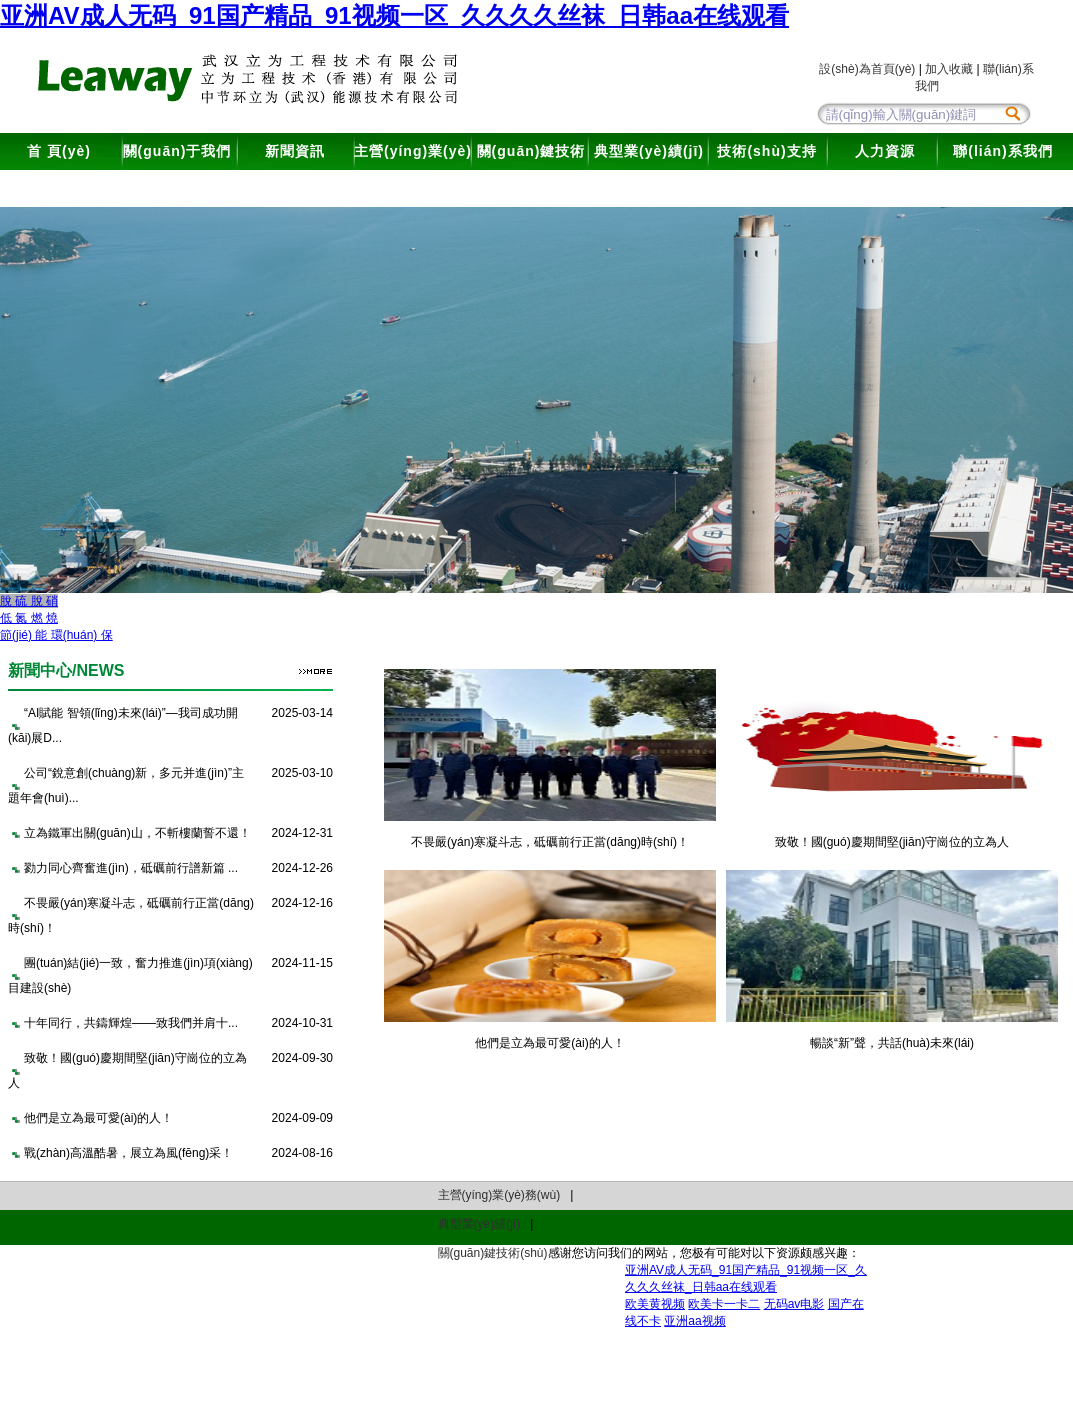  I want to click on 關(guān)鍵技術(shù), so click(531, 169).